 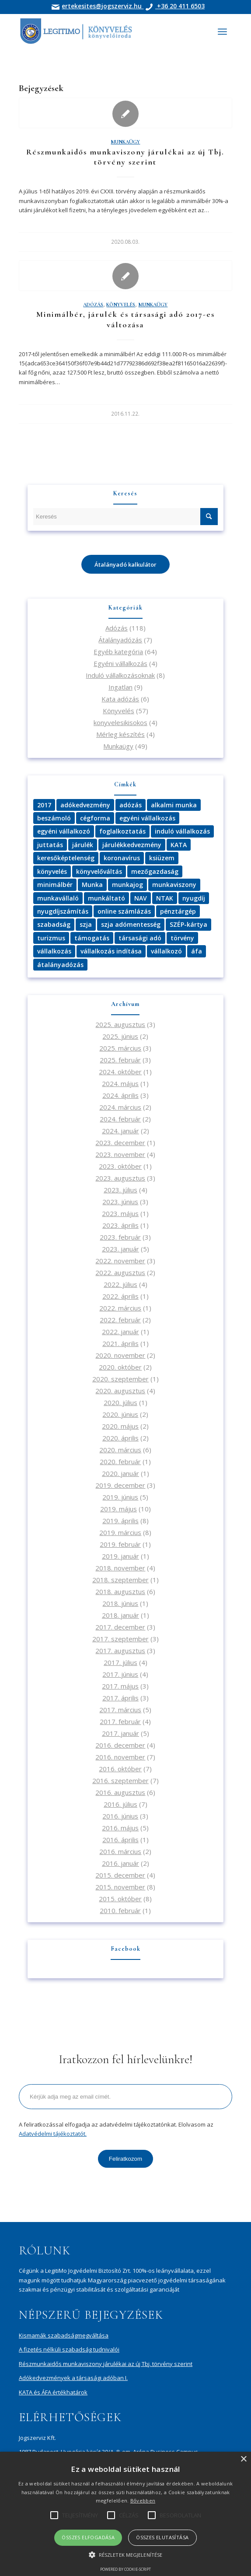 I want to click on 2023. október, so click(x=120, y=1166).